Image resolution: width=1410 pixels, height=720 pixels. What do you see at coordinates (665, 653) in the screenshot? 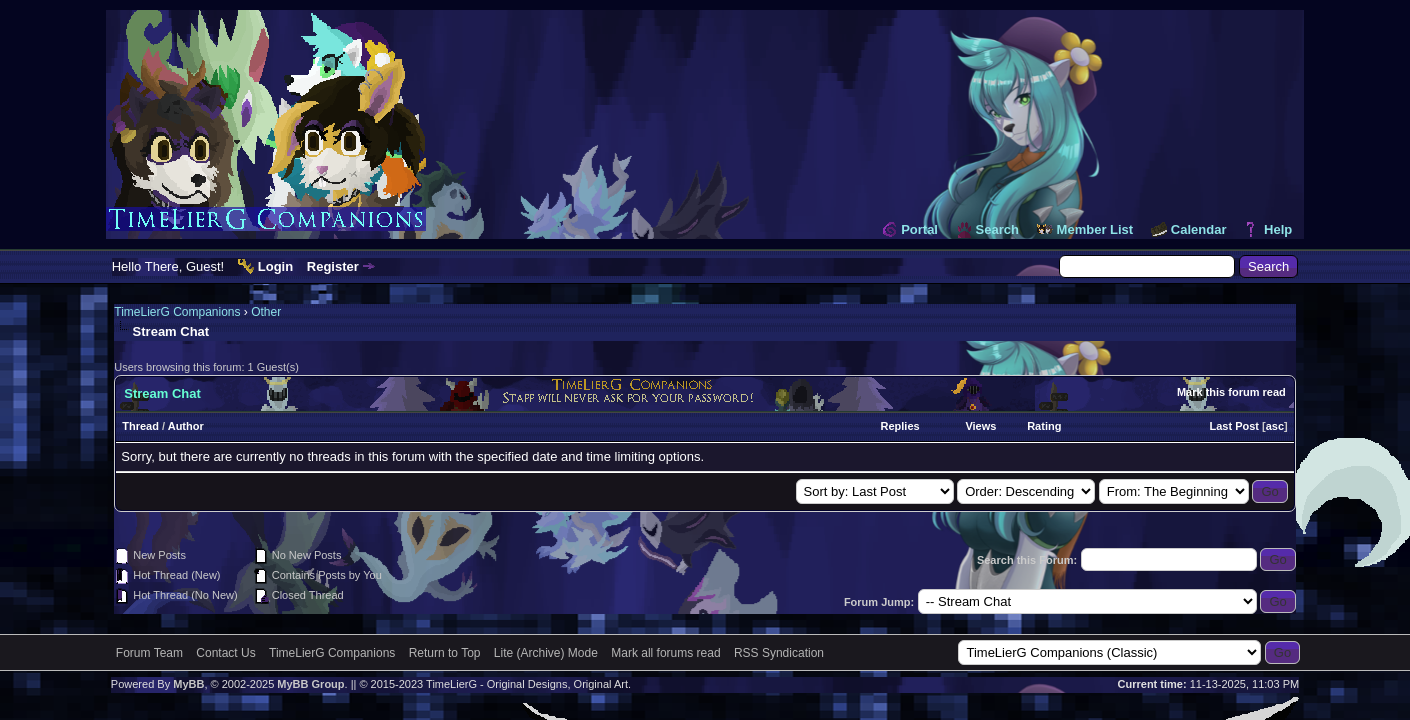
I see `Mark all forums read` at bounding box center [665, 653].